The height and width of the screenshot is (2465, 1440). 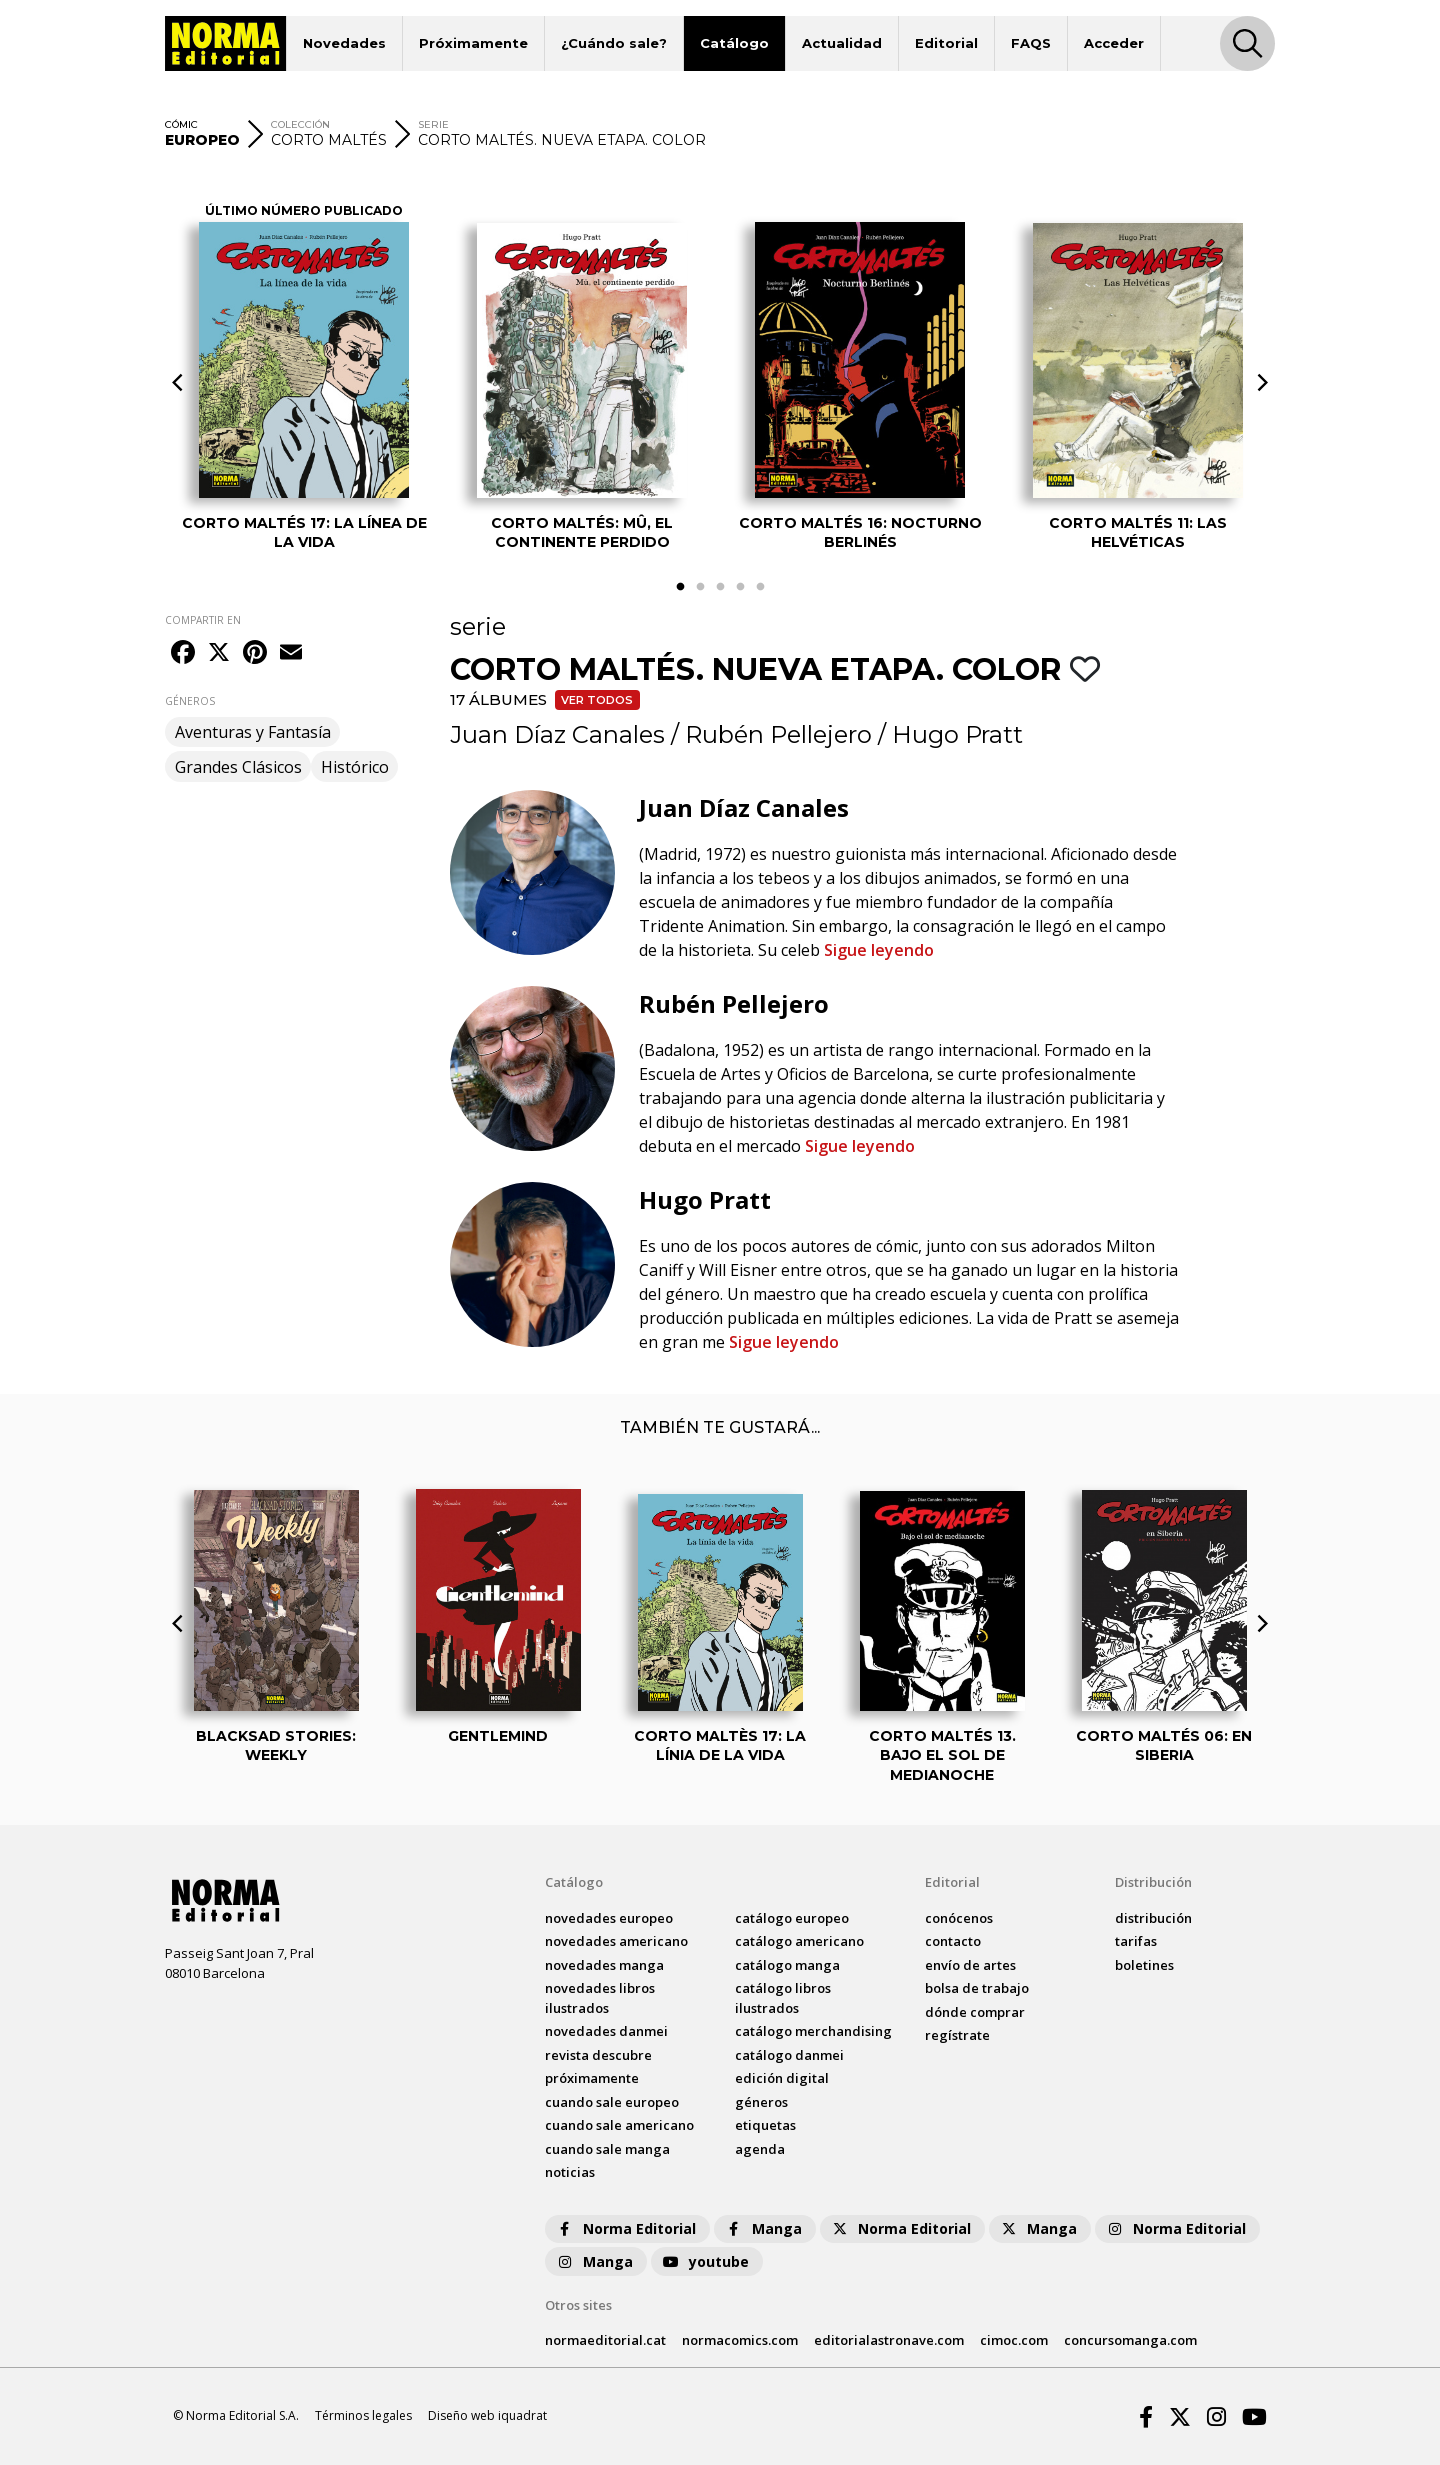 What do you see at coordinates (614, 43) in the screenshot?
I see `¿Cuándo sale?` at bounding box center [614, 43].